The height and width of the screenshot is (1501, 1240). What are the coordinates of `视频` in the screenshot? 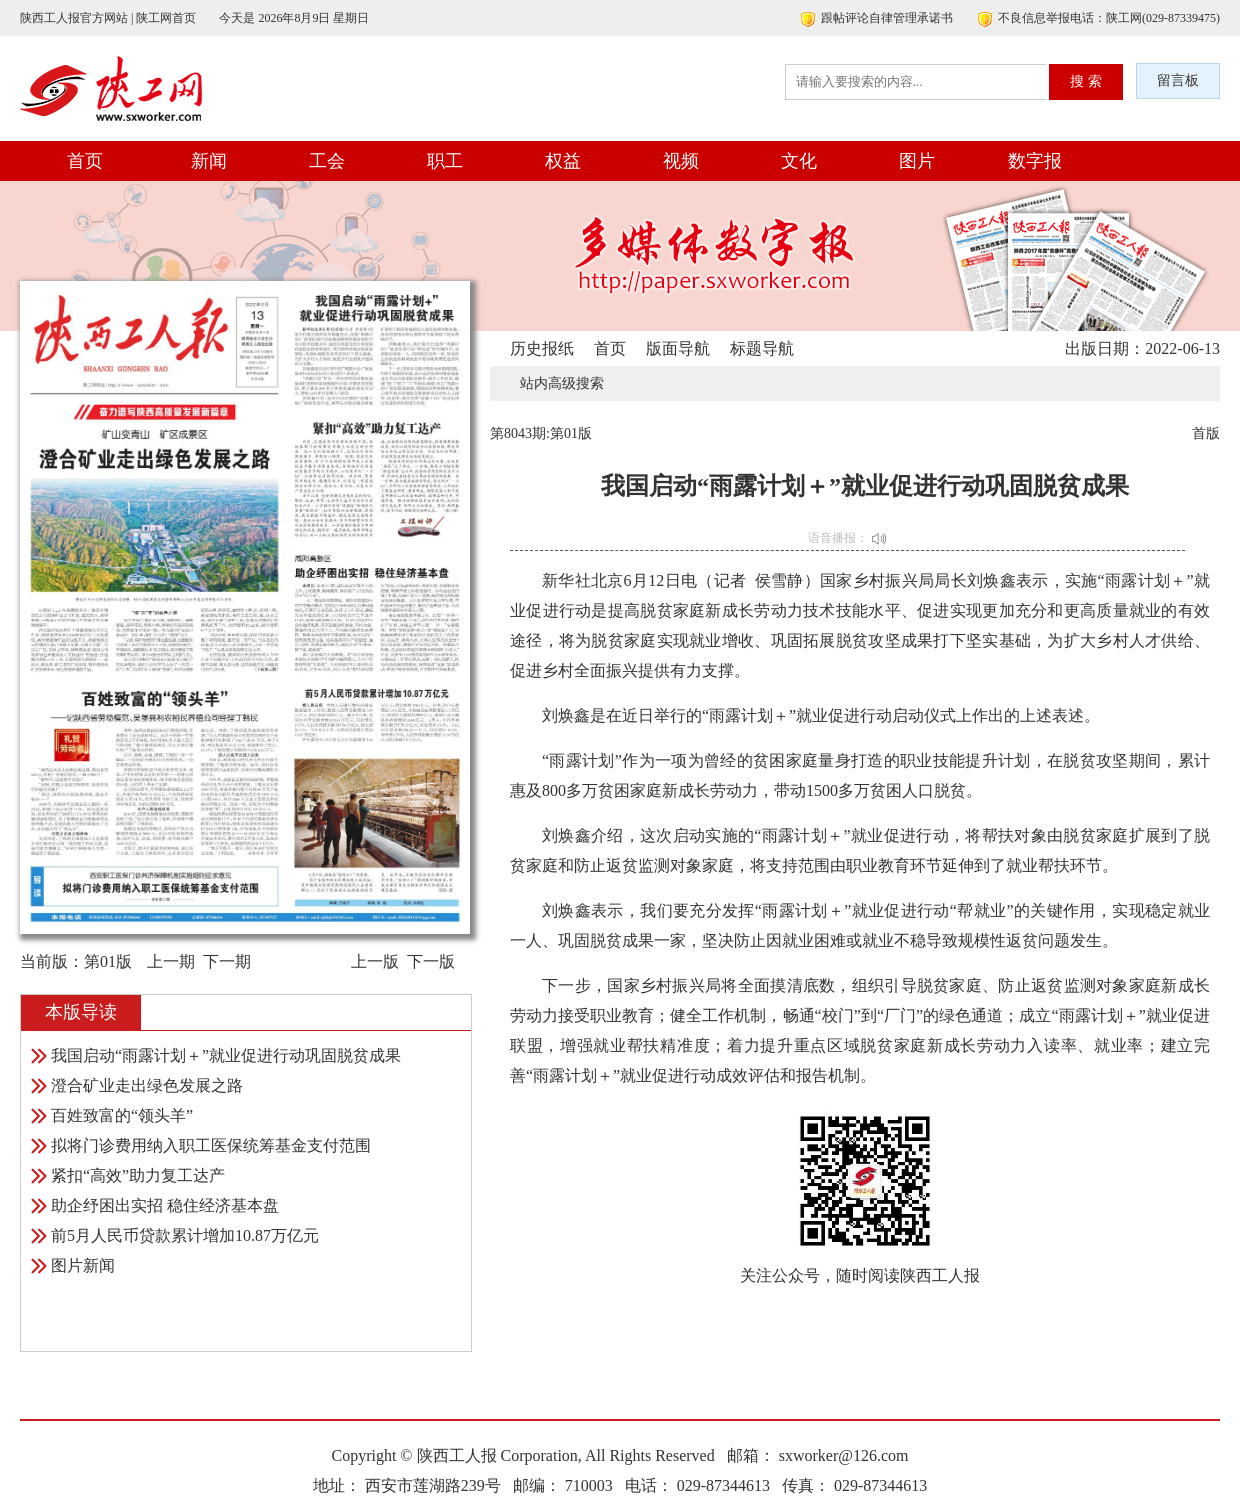 It's located at (681, 161).